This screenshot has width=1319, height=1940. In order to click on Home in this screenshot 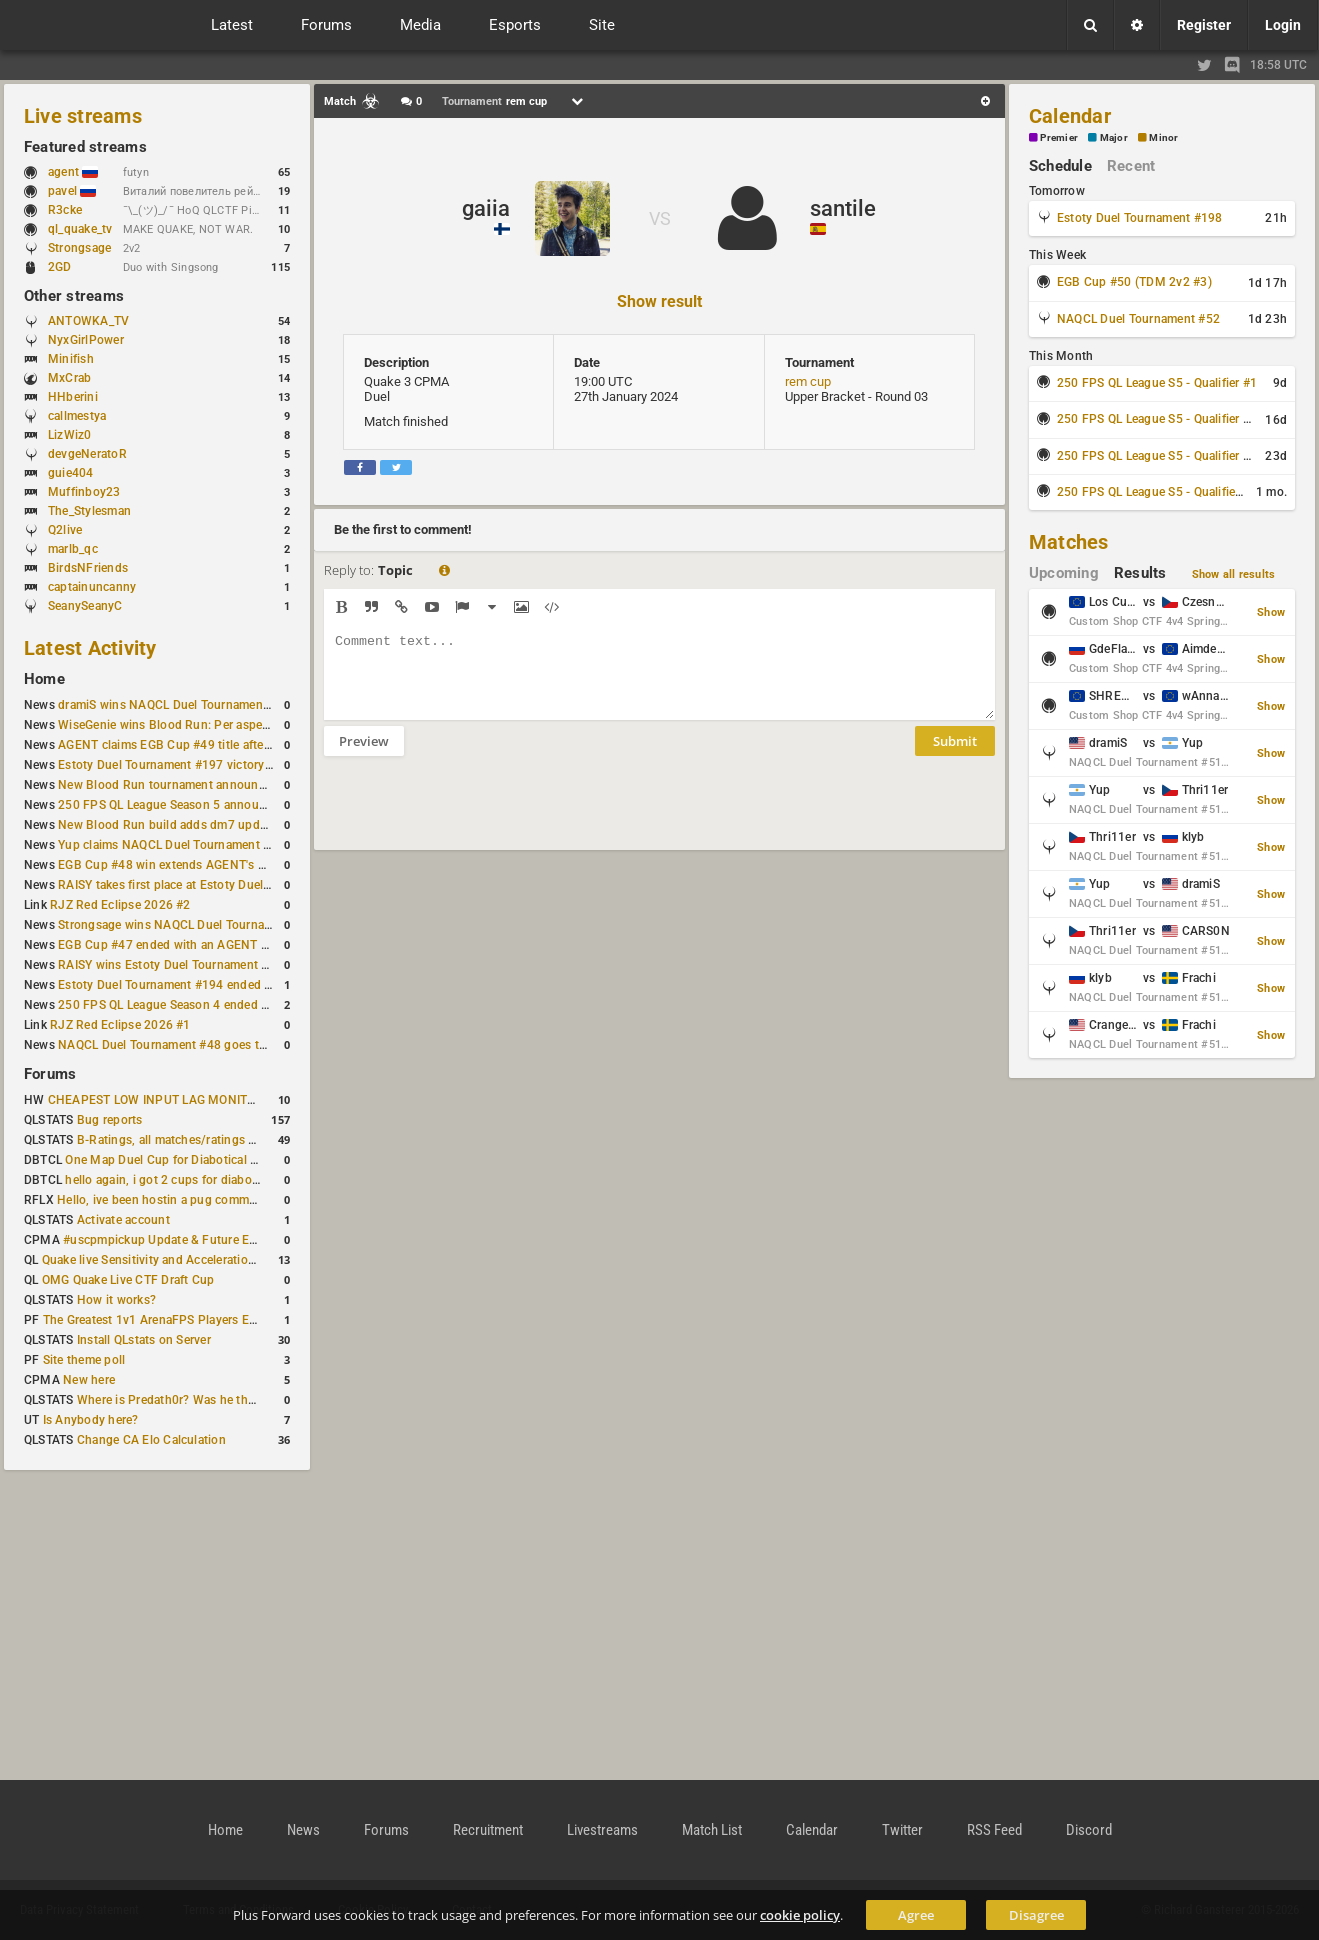, I will do `click(44, 679)`.